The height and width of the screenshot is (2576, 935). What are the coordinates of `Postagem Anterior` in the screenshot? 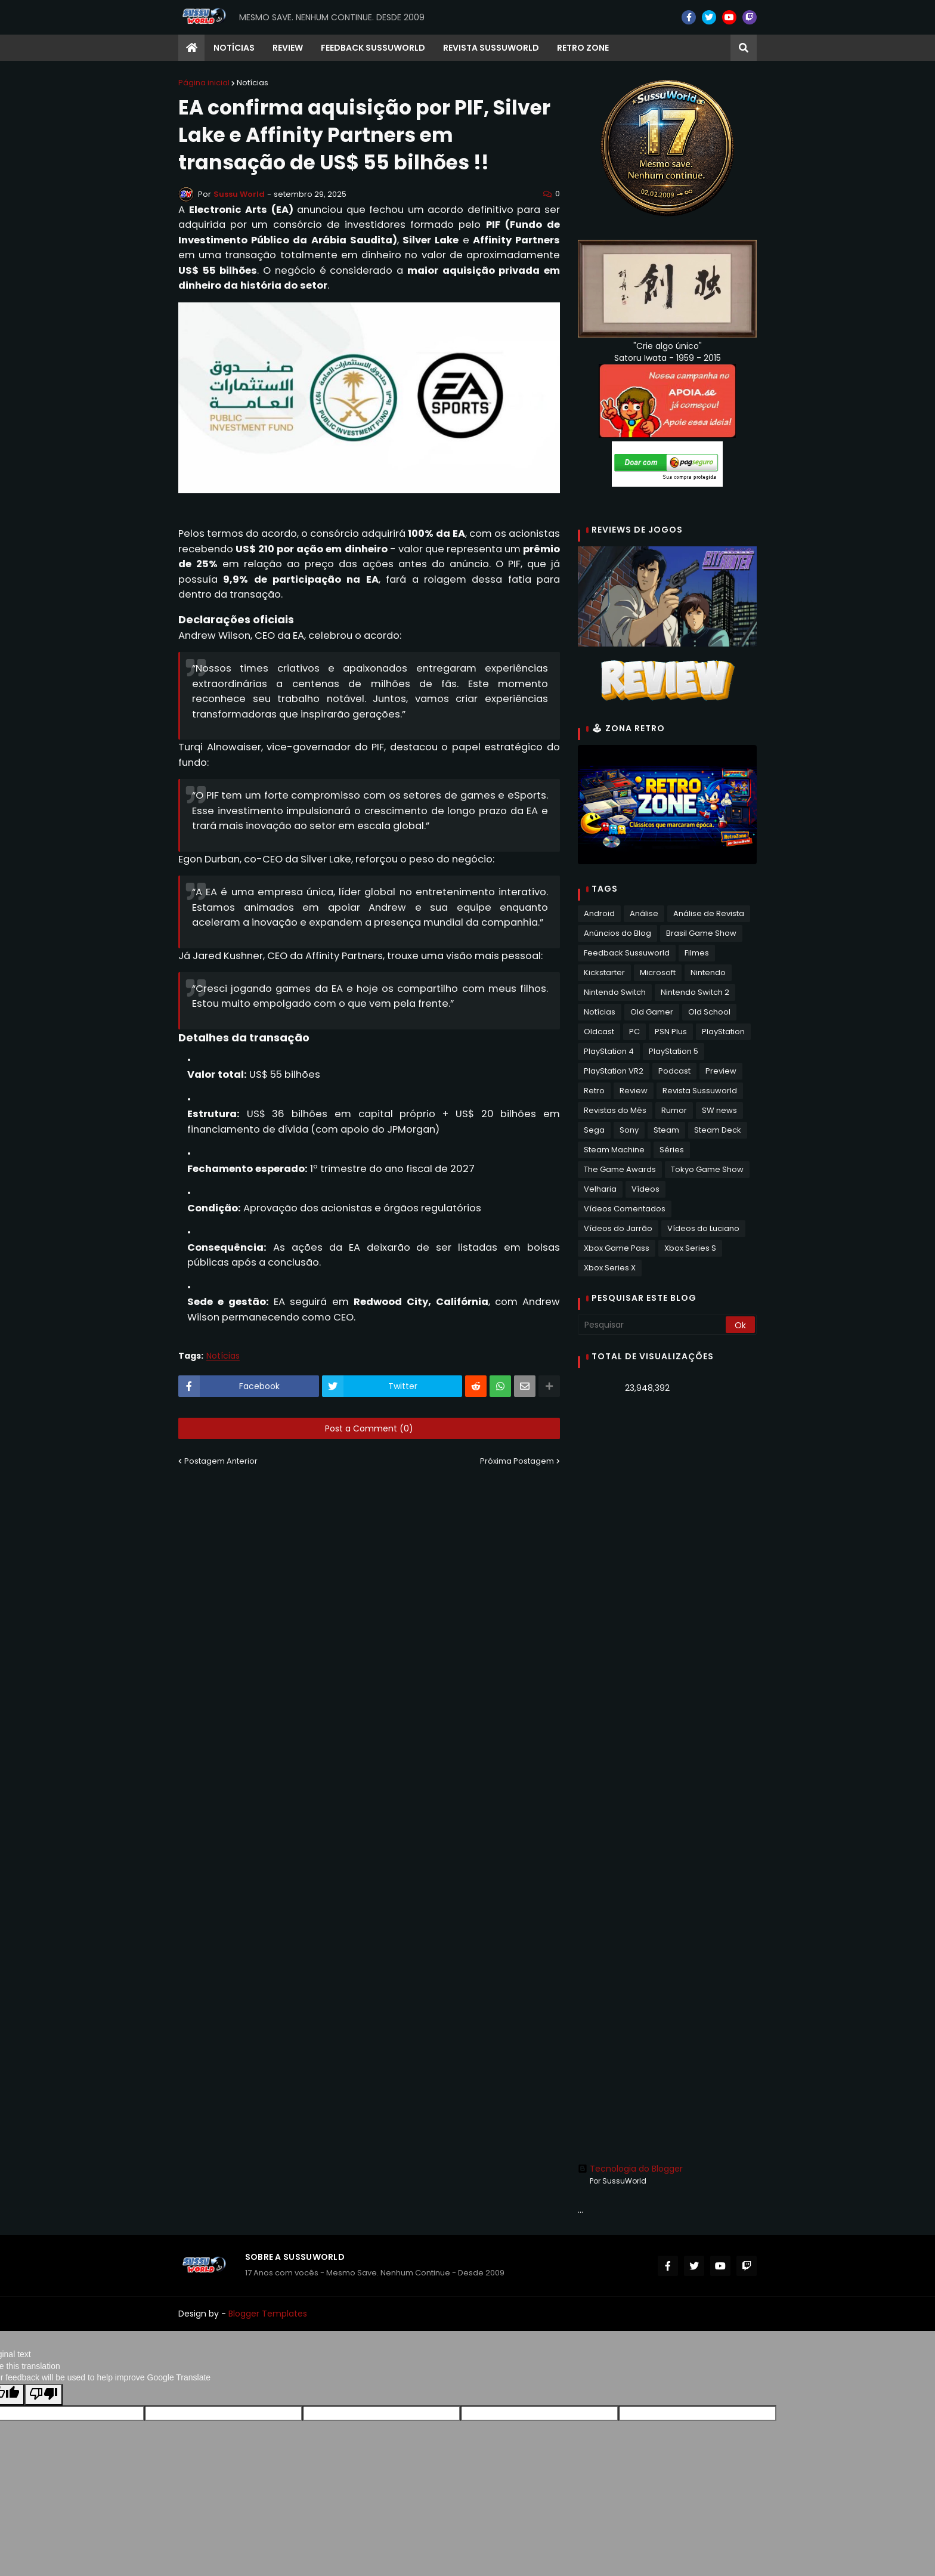 It's located at (221, 1461).